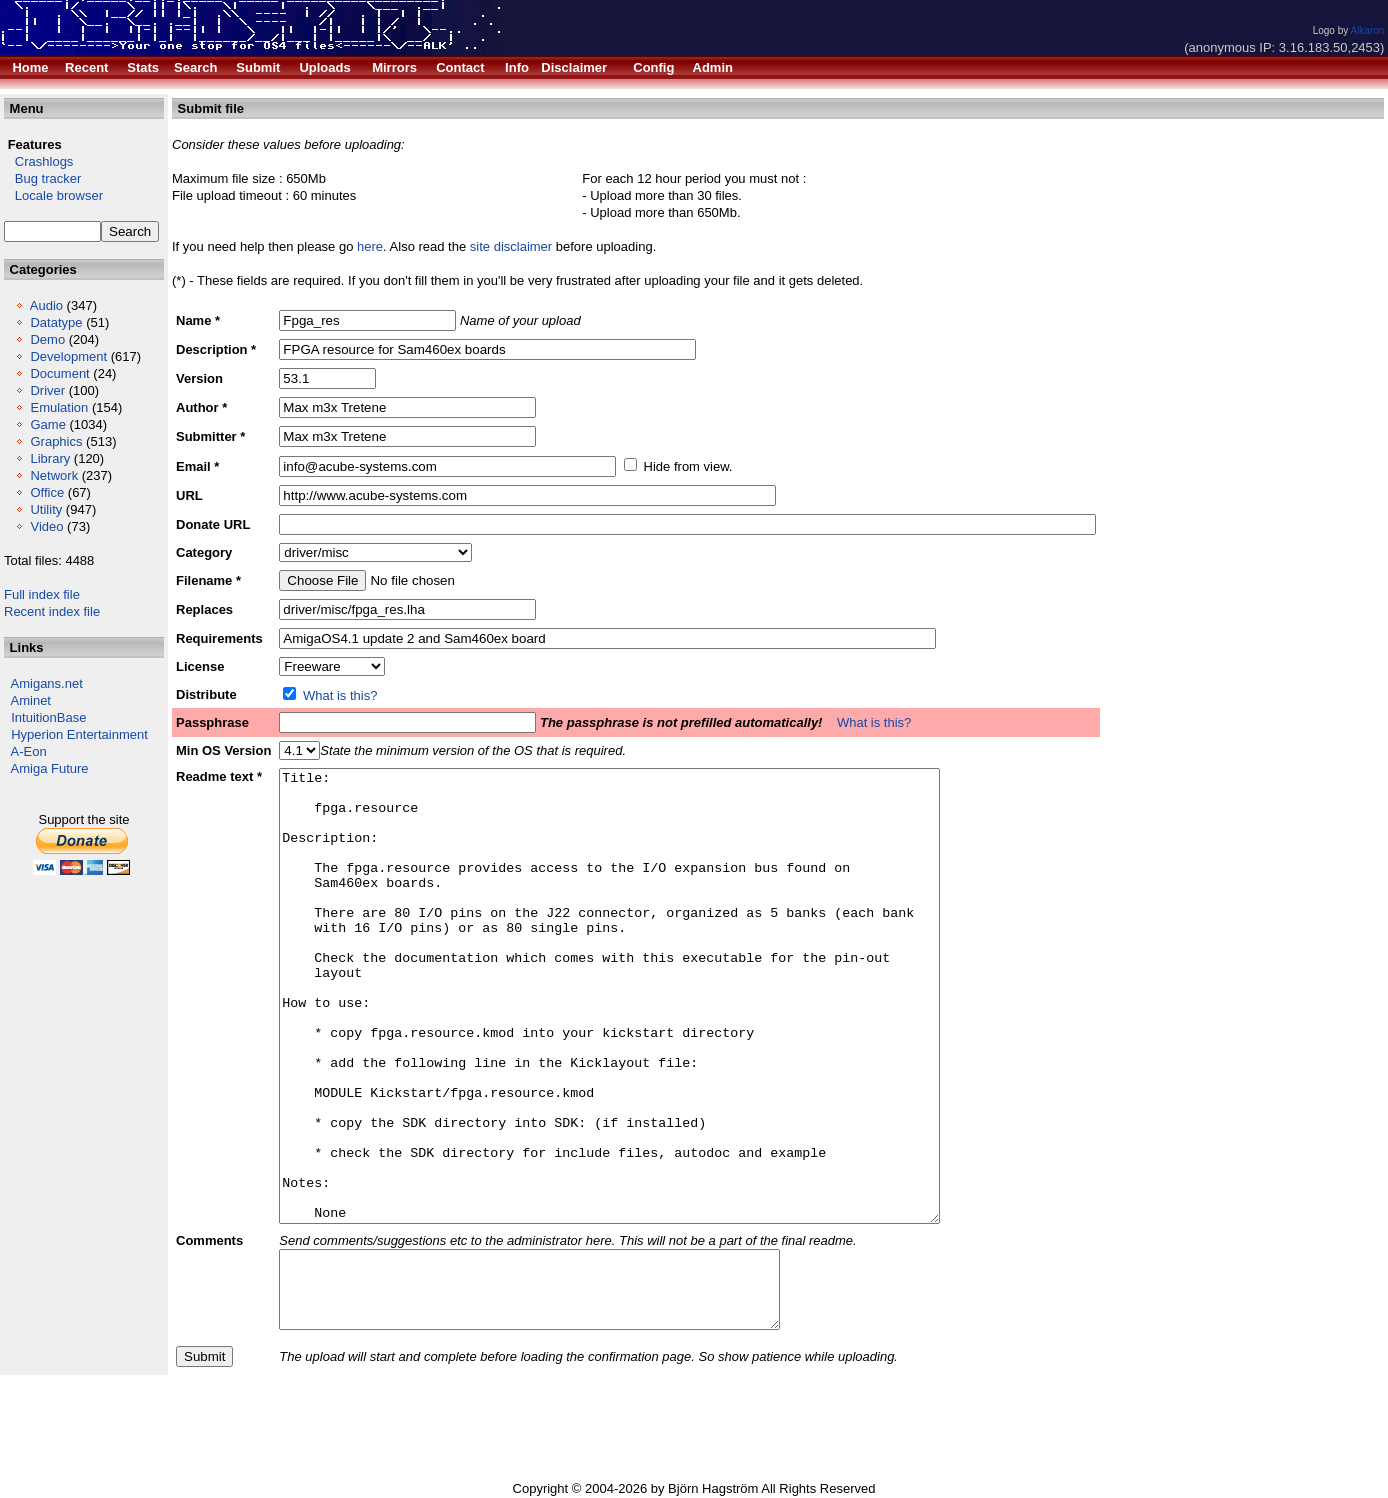 This screenshot has height=1498, width=1388. What do you see at coordinates (38, 161) in the screenshot?
I see `Crashlogs` at bounding box center [38, 161].